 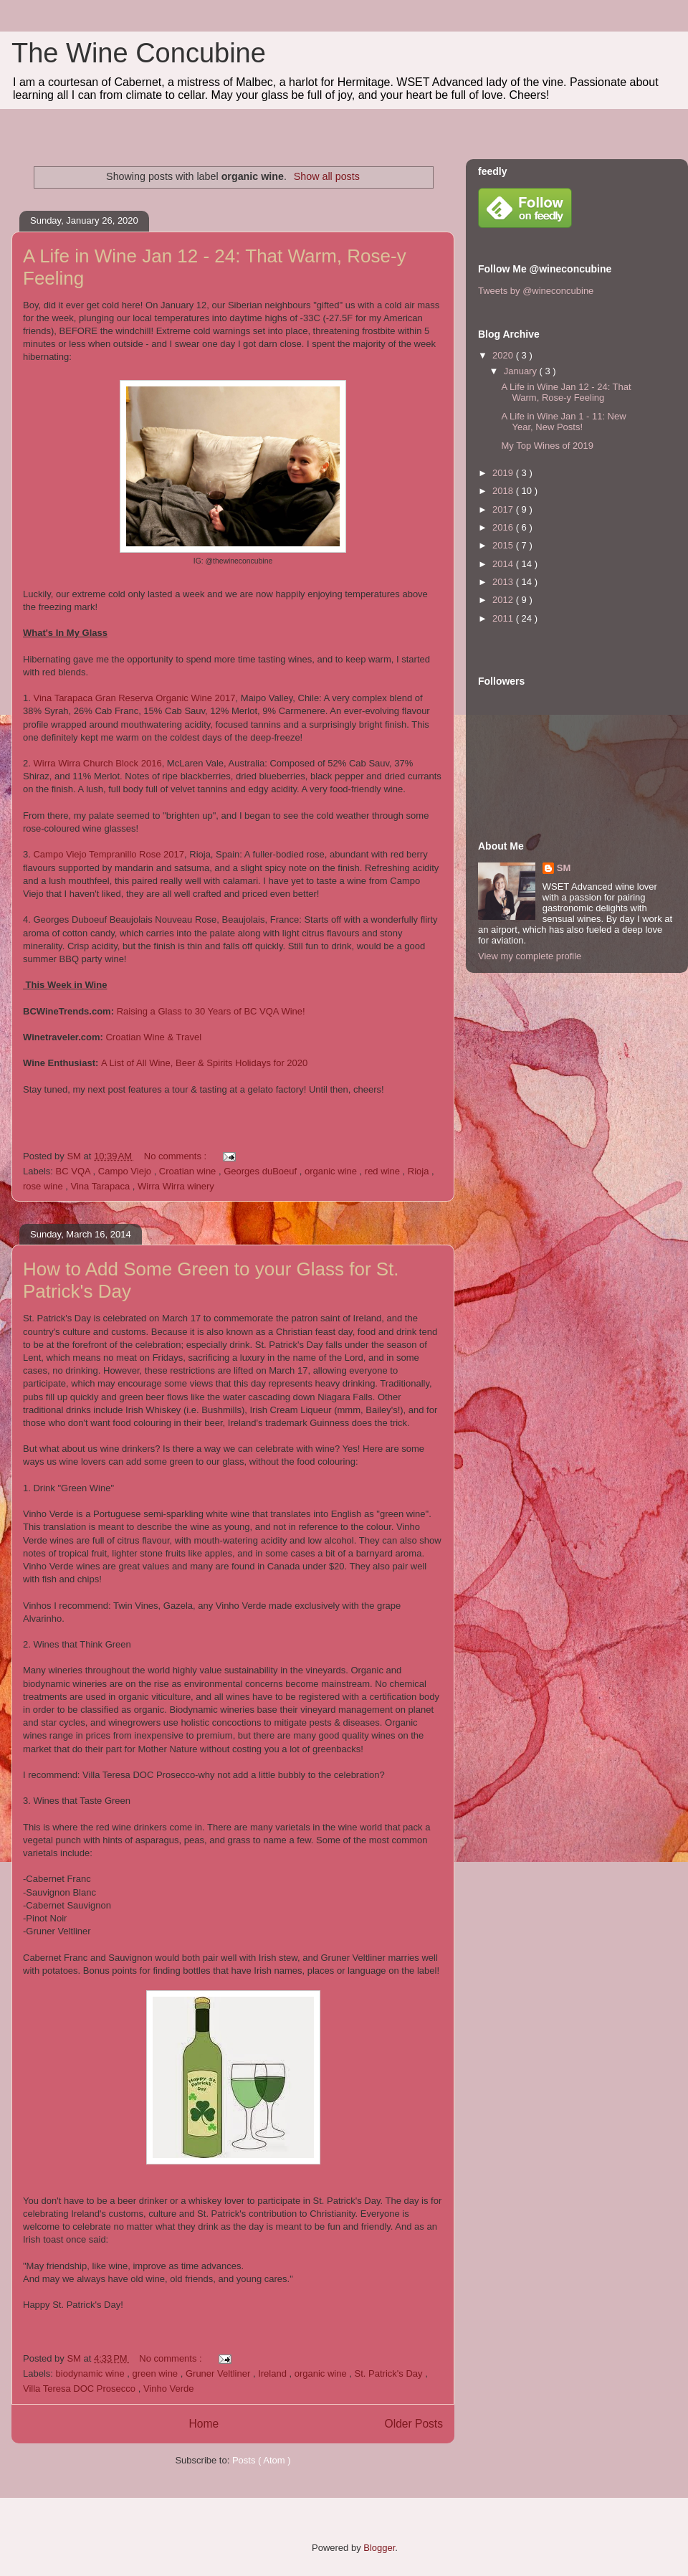 What do you see at coordinates (504, 472) in the screenshot?
I see `2019` at bounding box center [504, 472].